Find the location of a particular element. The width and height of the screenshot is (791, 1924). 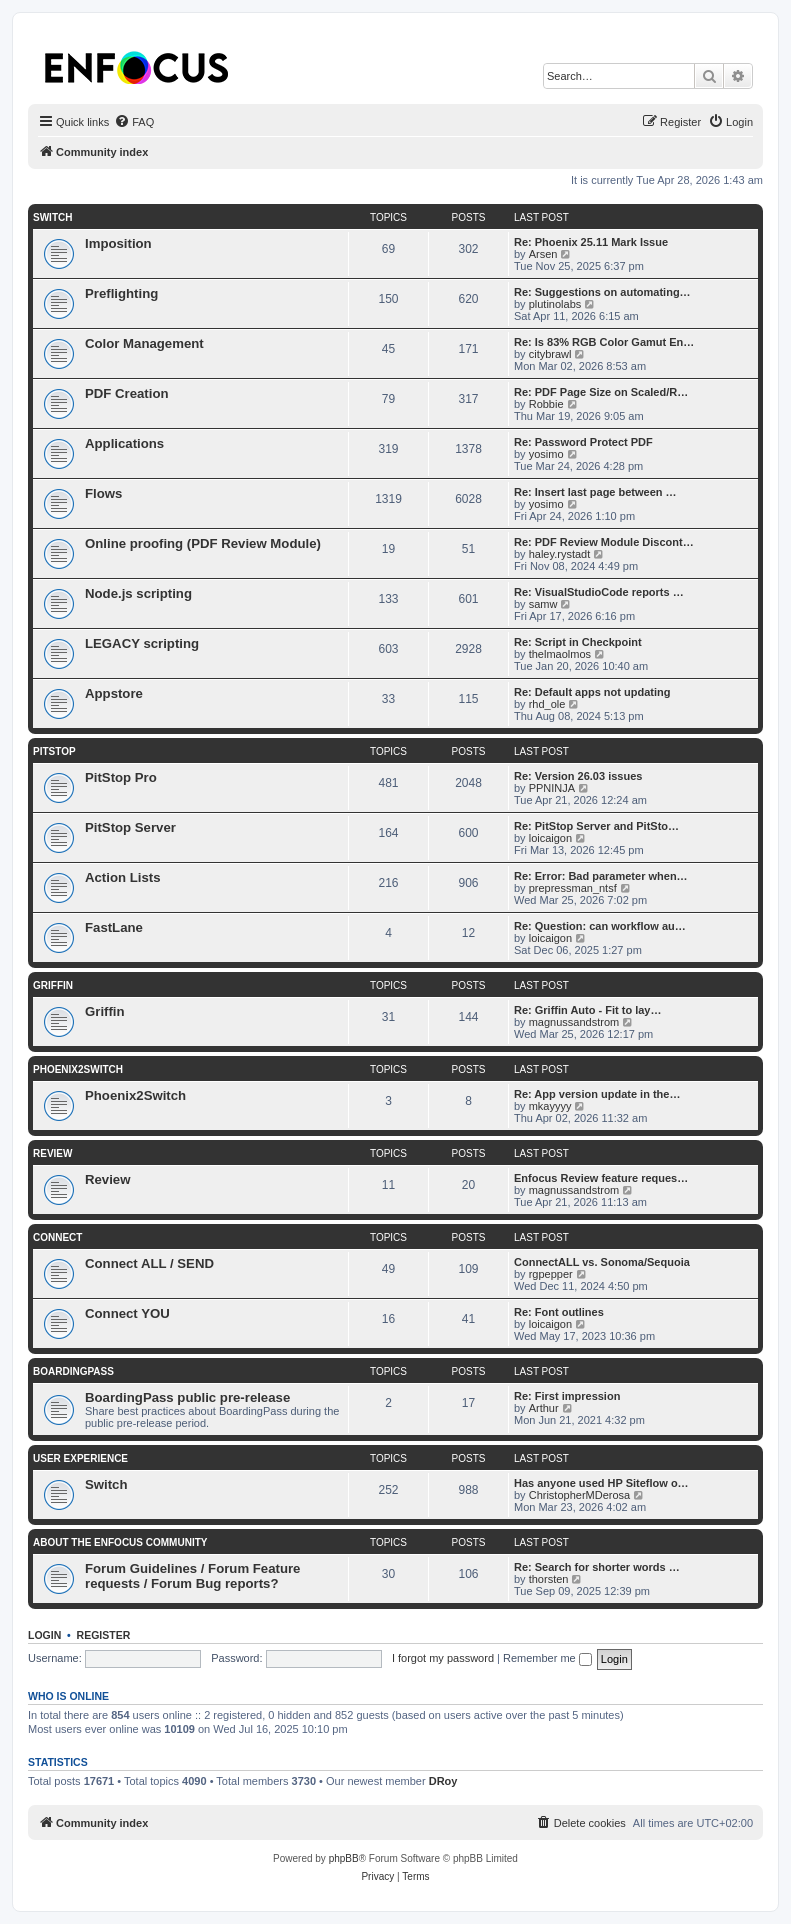

About the Enfocus Community is located at coordinates (120, 1542).